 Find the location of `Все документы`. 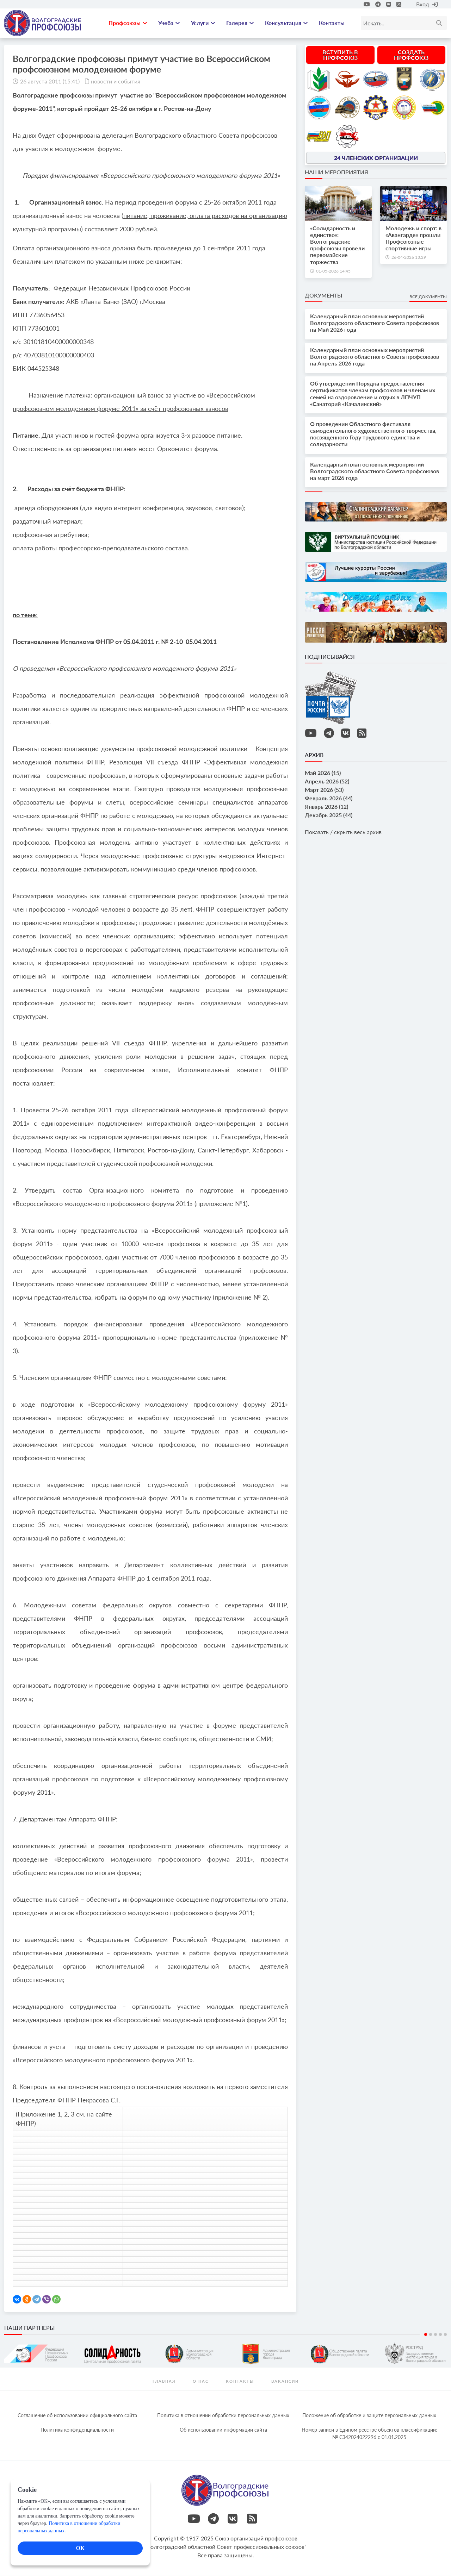

Все документы is located at coordinates (428, 297).